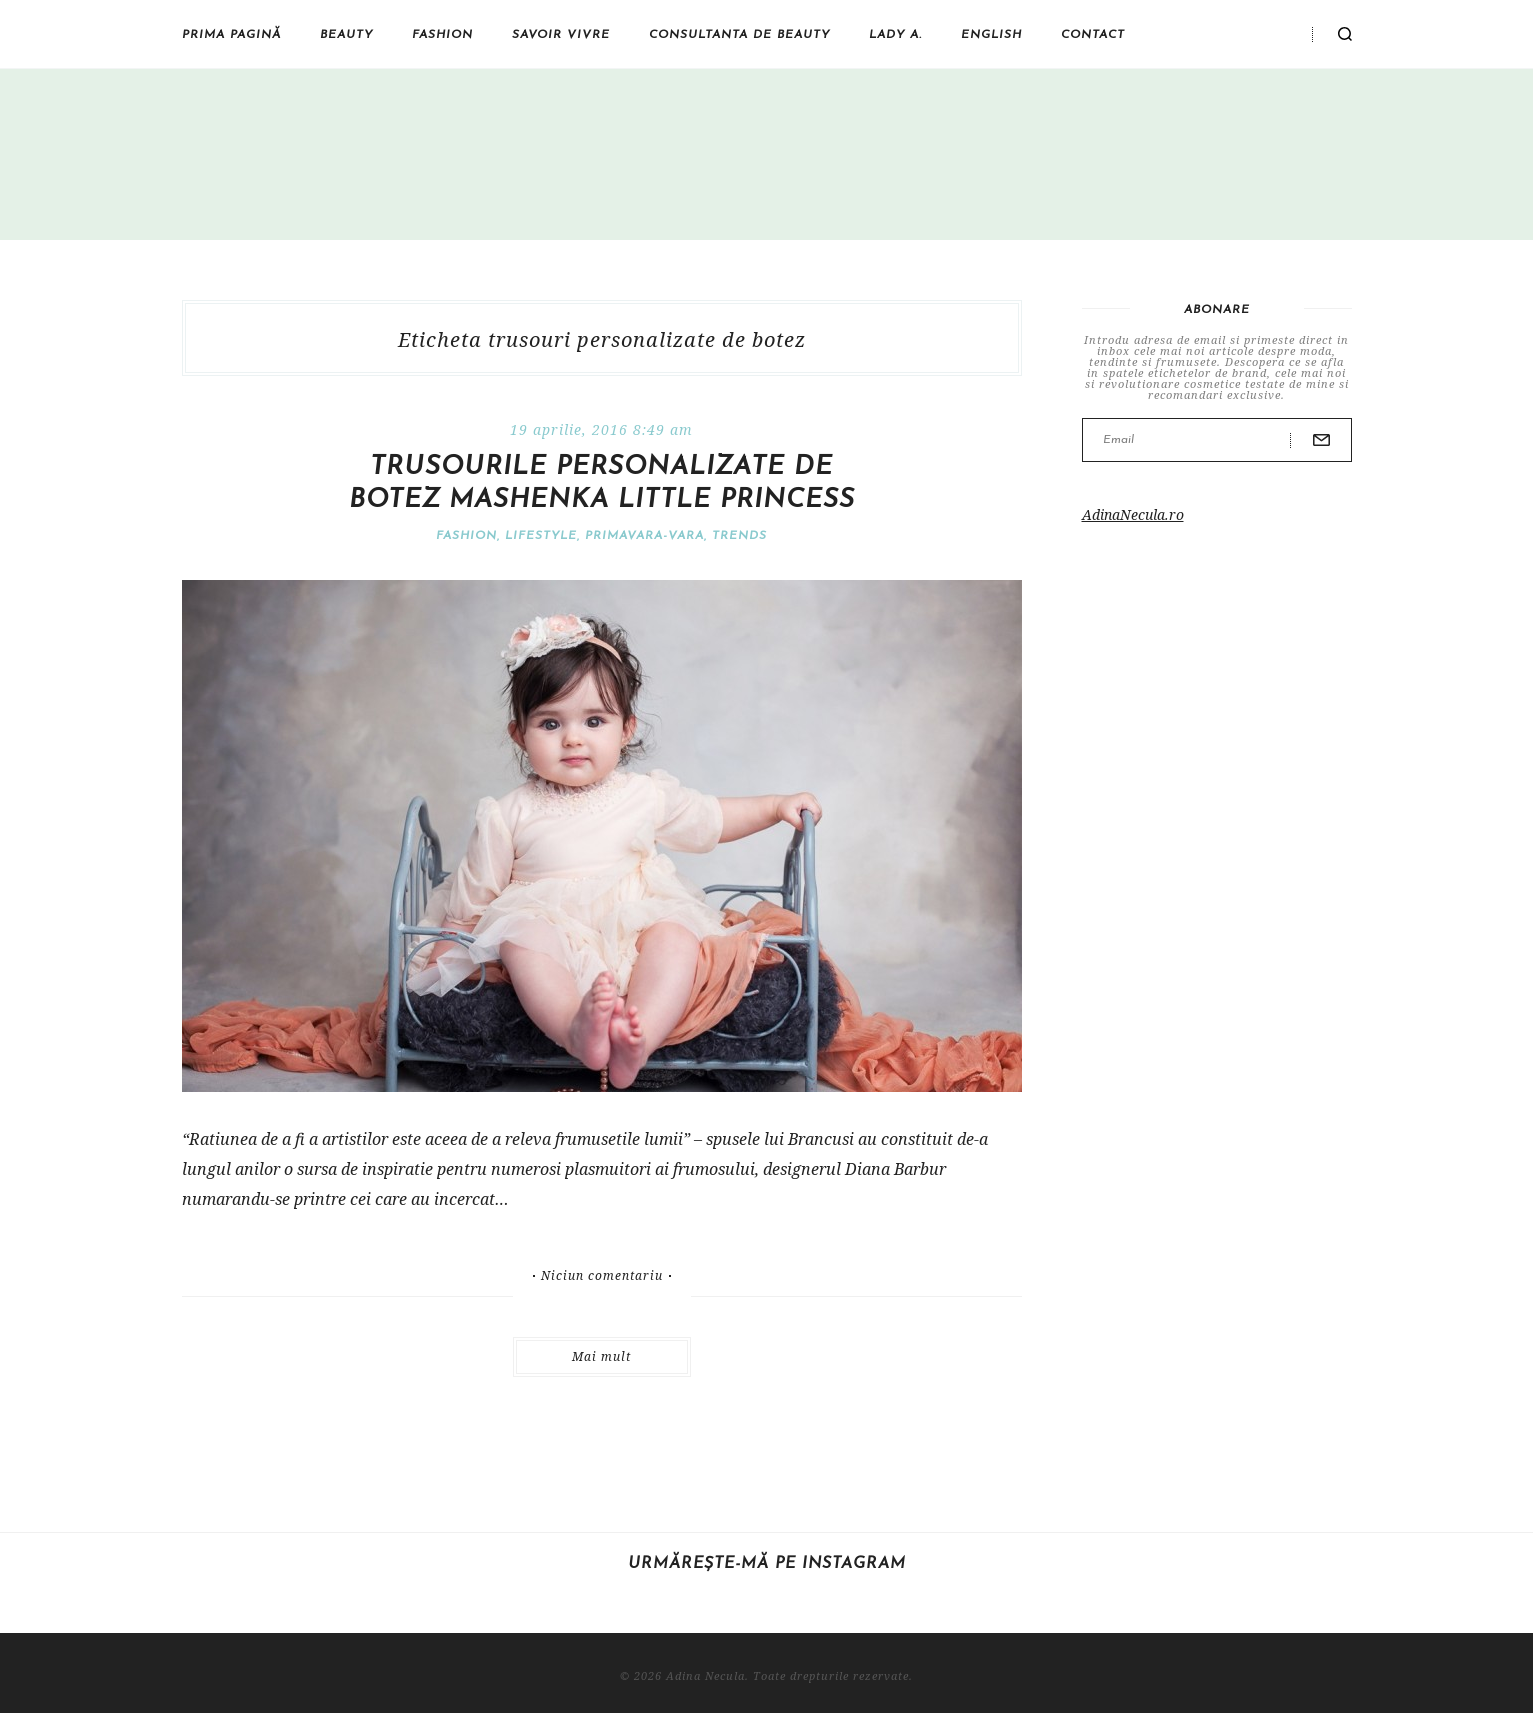 This screenshot has width=1533, height=1713. I want to click on Primavara-vara, so click(644, 536).